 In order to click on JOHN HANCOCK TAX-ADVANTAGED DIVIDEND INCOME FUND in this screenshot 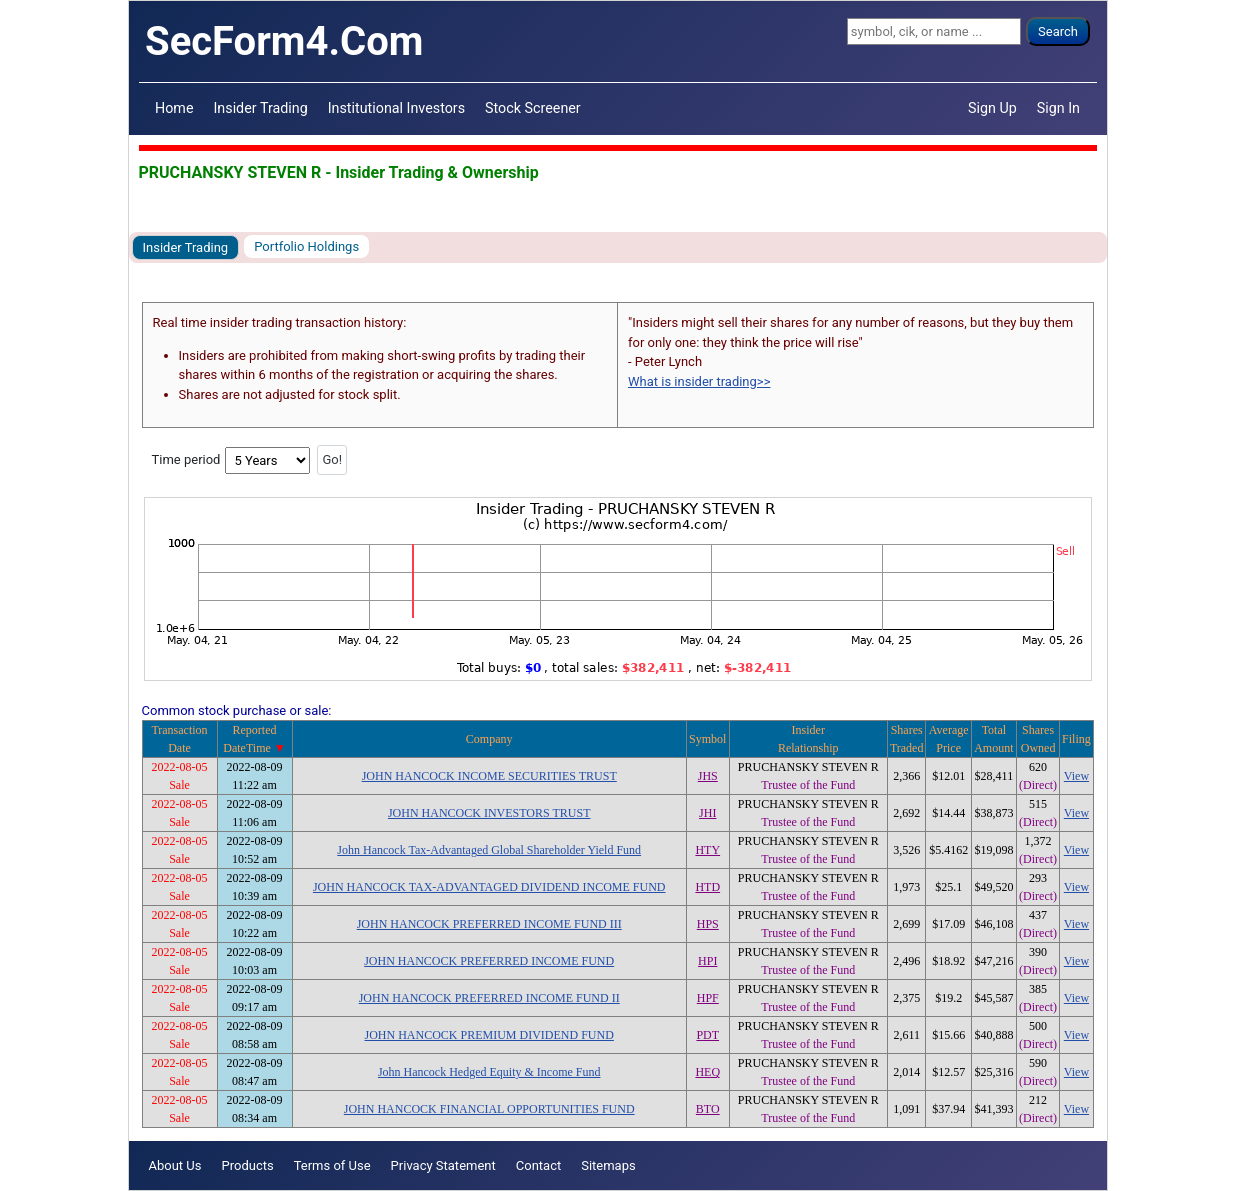, I will do `click(489, 887)`.